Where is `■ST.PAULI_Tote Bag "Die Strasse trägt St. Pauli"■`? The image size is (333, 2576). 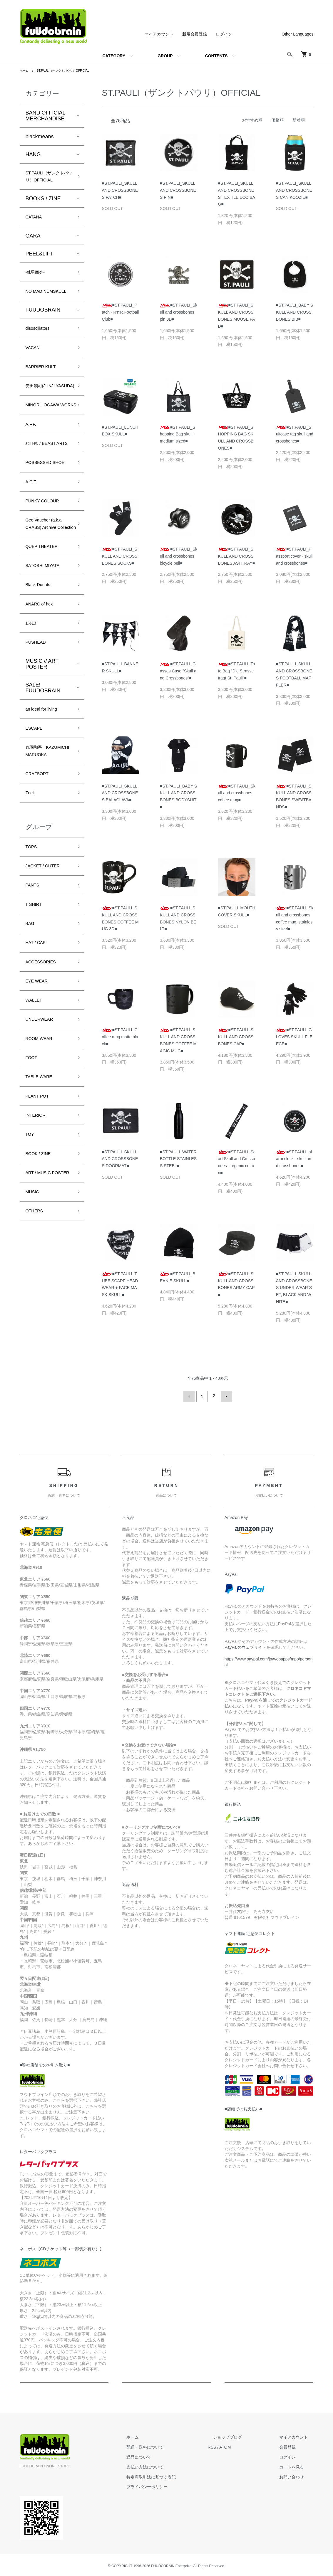
■ST.PAULI_Tote Bag "Die Strasse trägt St. Pauli"■ is located at coordinates (236, 671).